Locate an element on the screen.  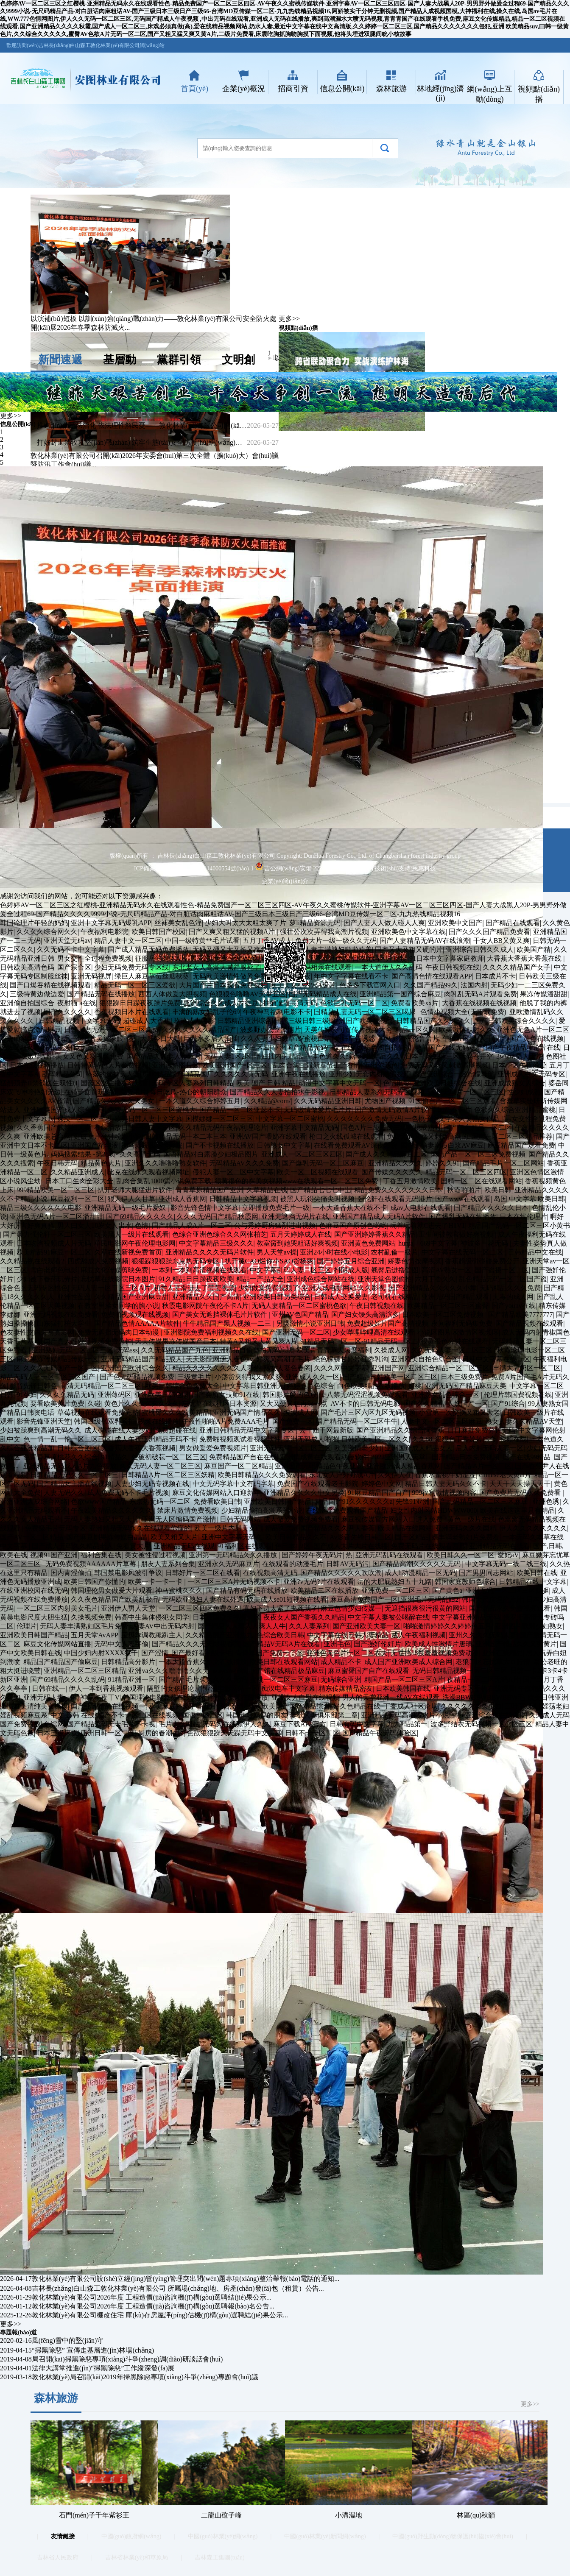
中文字幕亚洲精品无码 is located at coordinates (466, 1617).